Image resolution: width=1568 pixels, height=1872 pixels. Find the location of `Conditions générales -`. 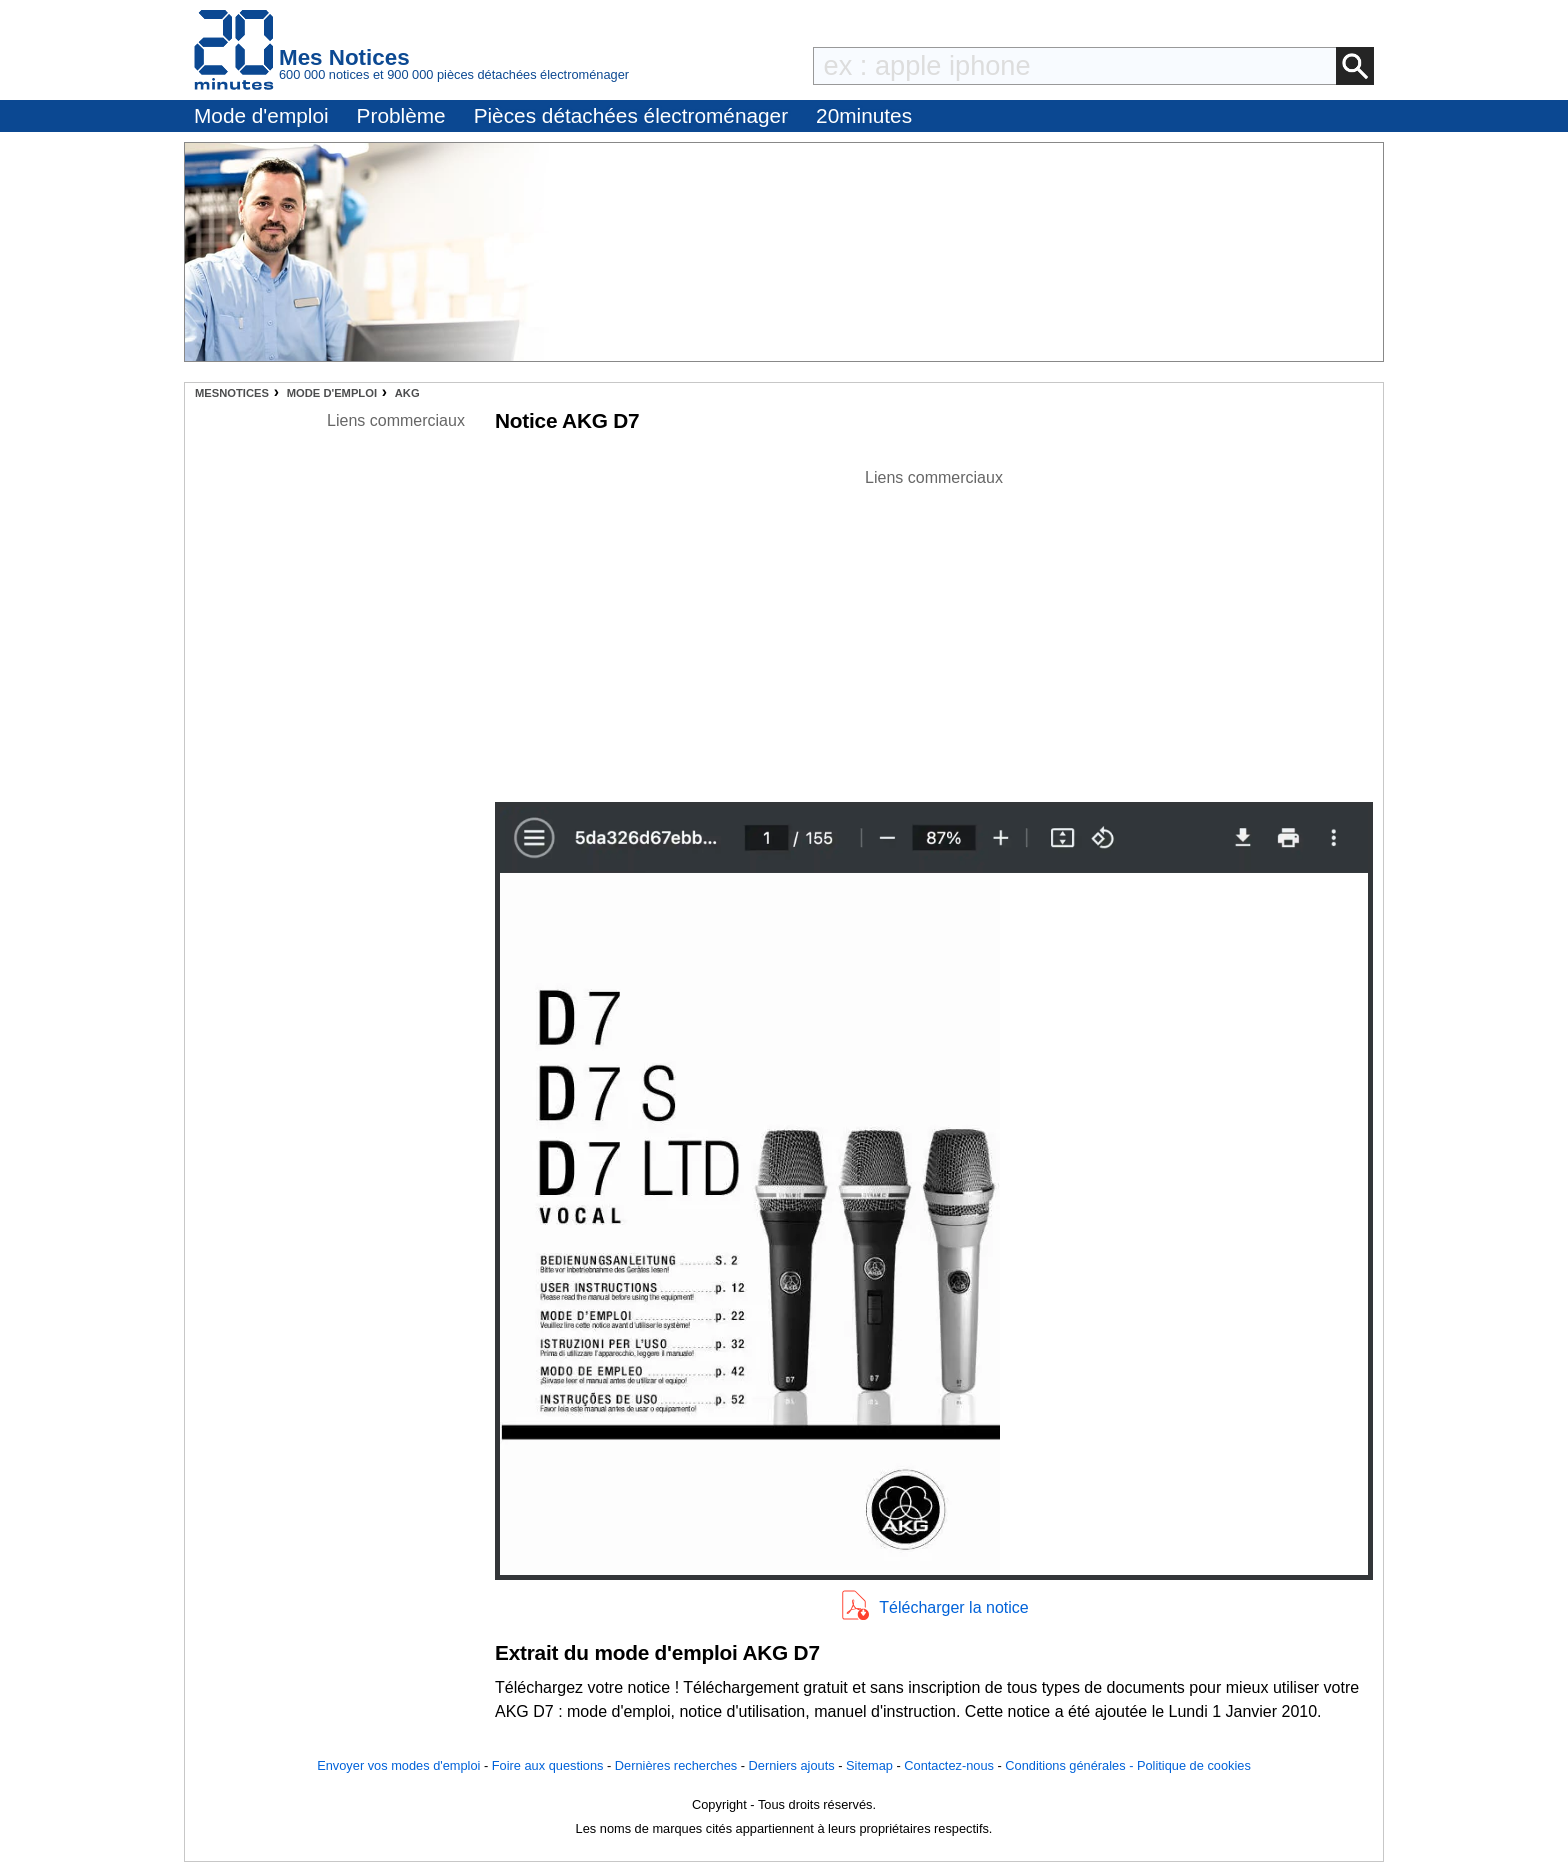

Conditions générales - is located at coordinates (1071, 1765).